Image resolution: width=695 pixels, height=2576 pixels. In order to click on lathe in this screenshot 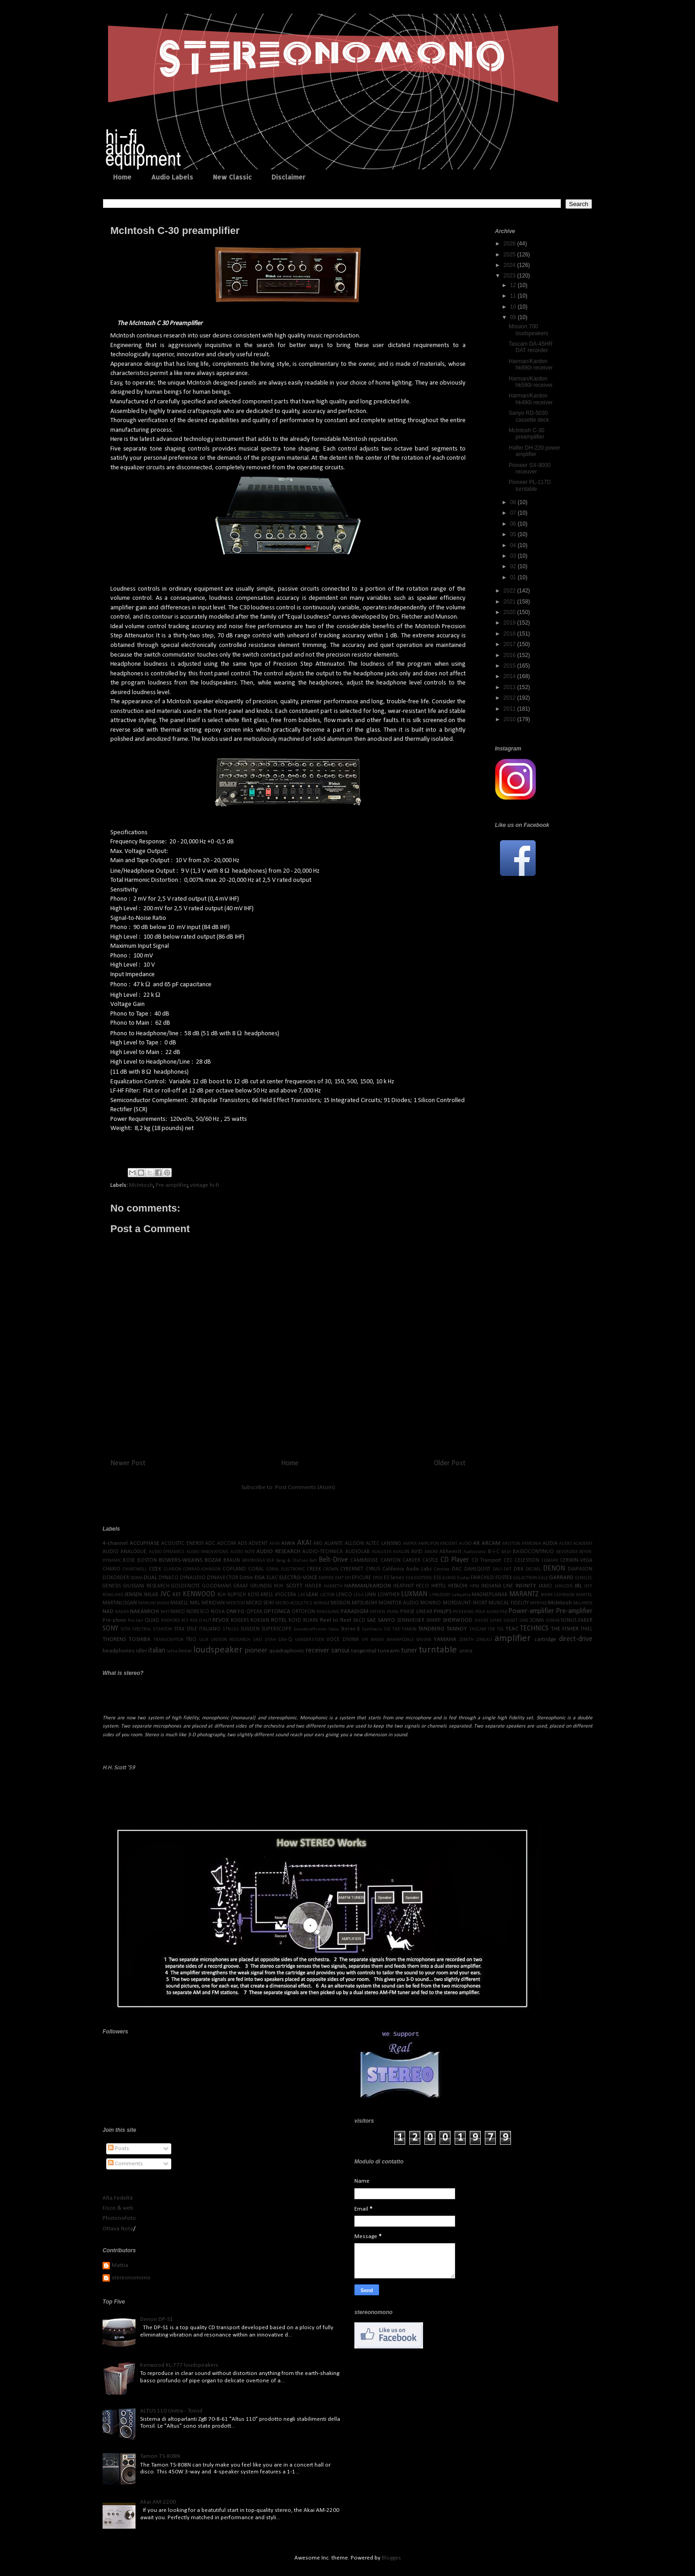, I will do `click(172, 1651)`.